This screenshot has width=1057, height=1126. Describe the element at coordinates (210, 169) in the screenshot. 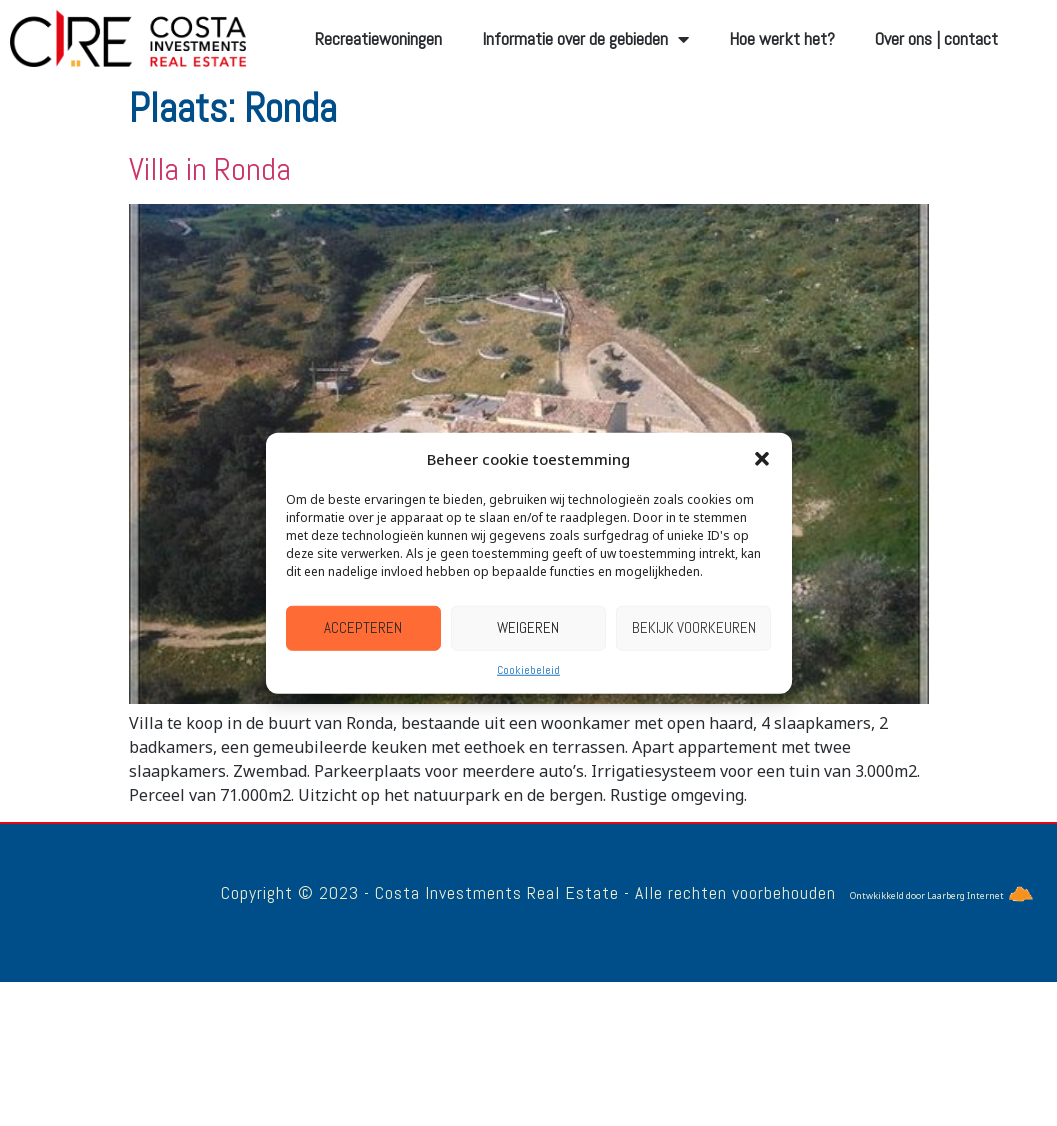

I see `Villa in Ronda` at that location.